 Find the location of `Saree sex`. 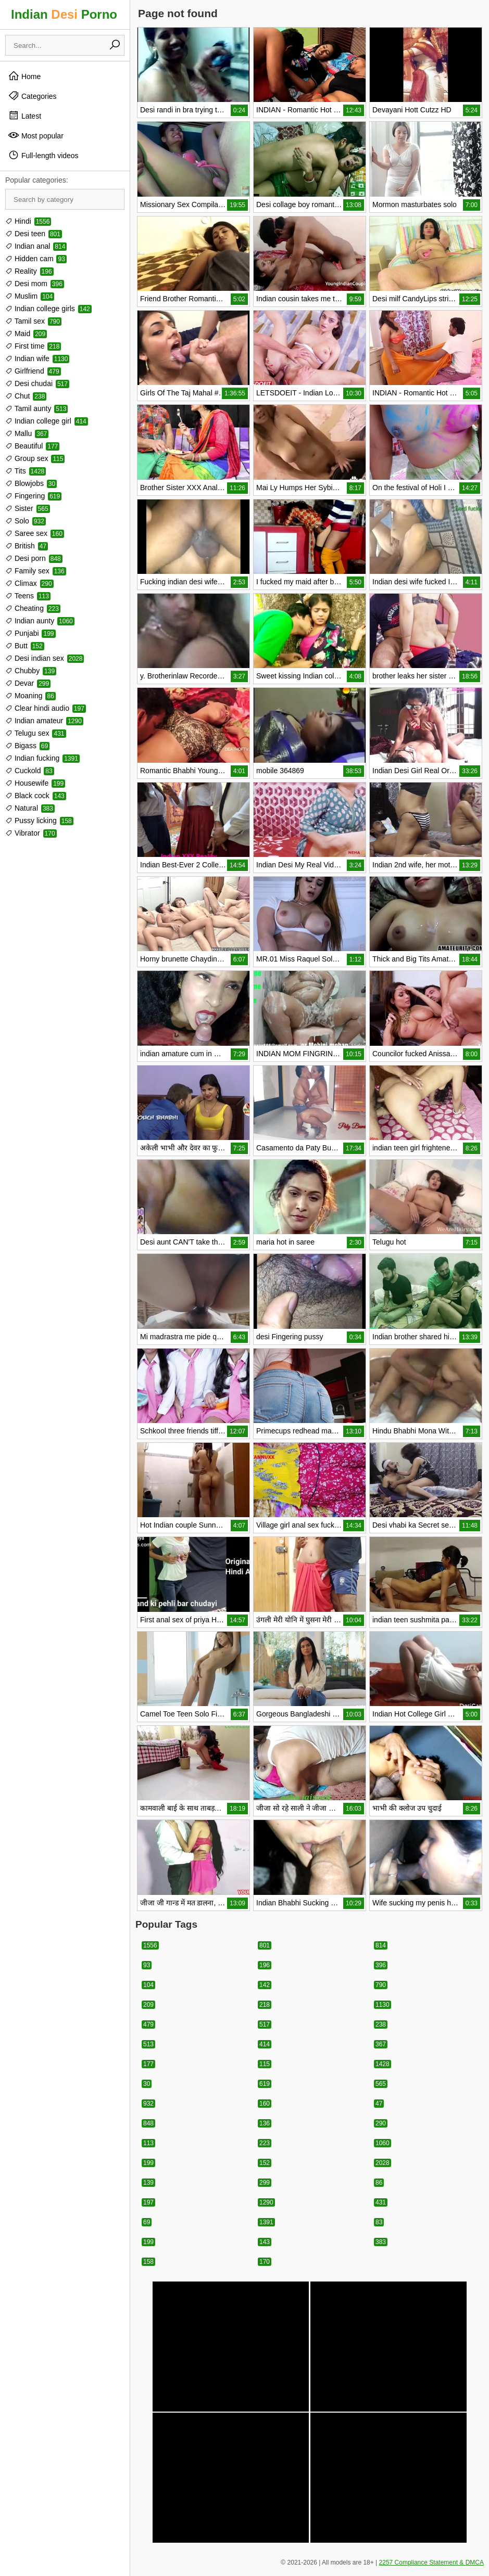

Saree sex is located at coordinates (34, 533).